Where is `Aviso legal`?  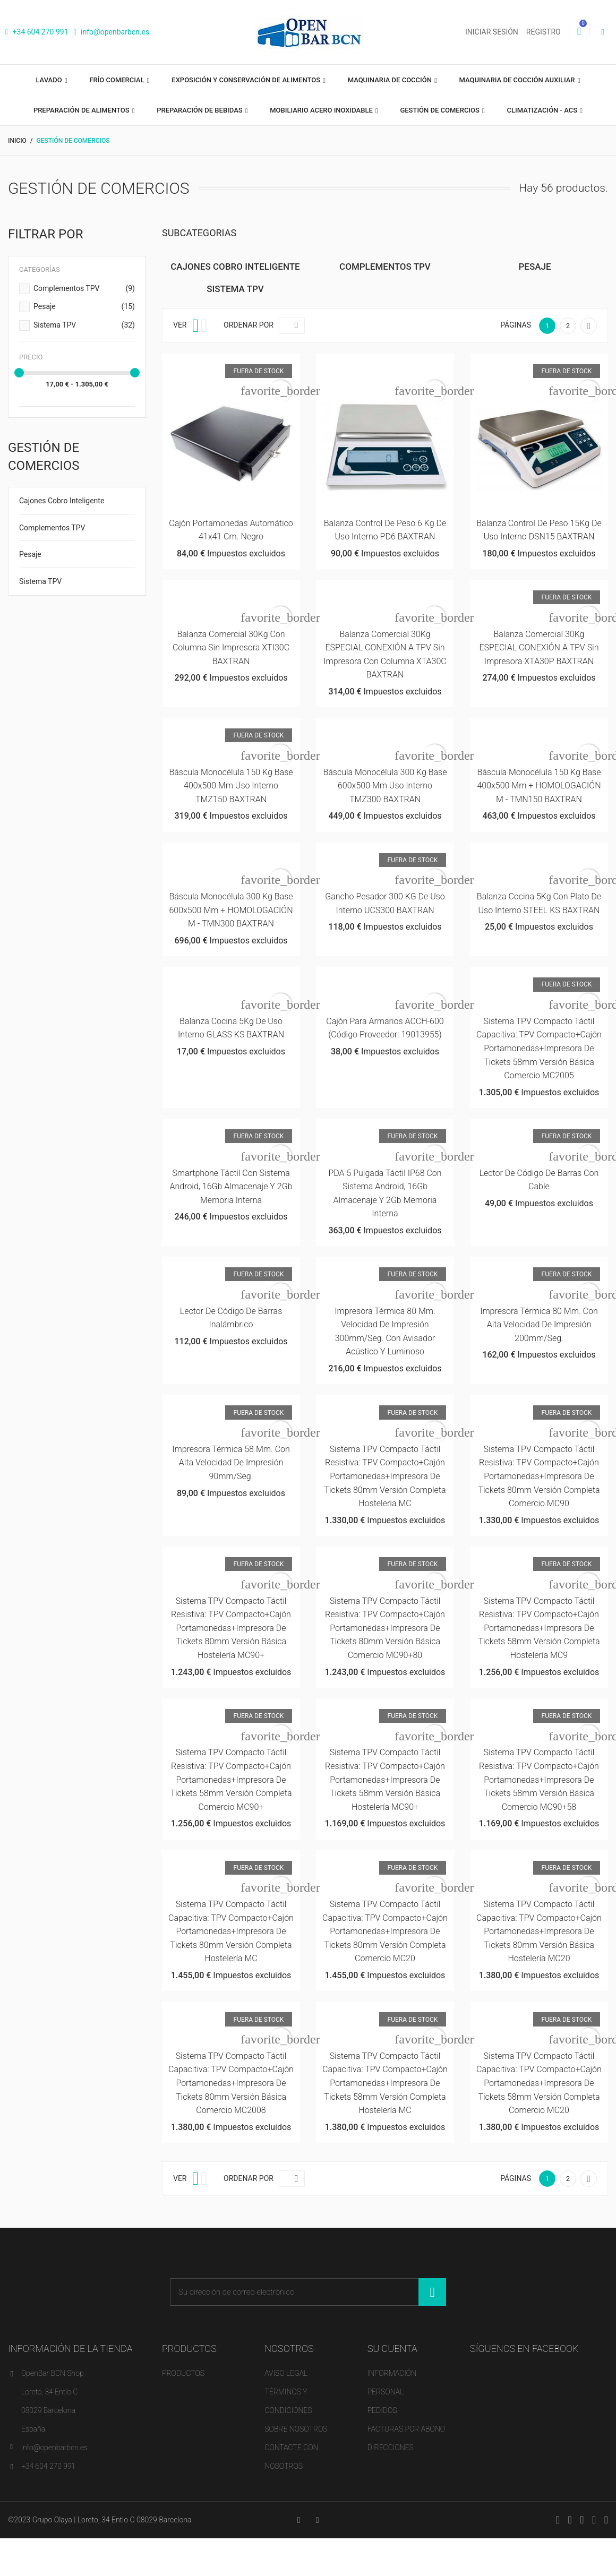 Aviso legal is located at coordinates (285, 2373).